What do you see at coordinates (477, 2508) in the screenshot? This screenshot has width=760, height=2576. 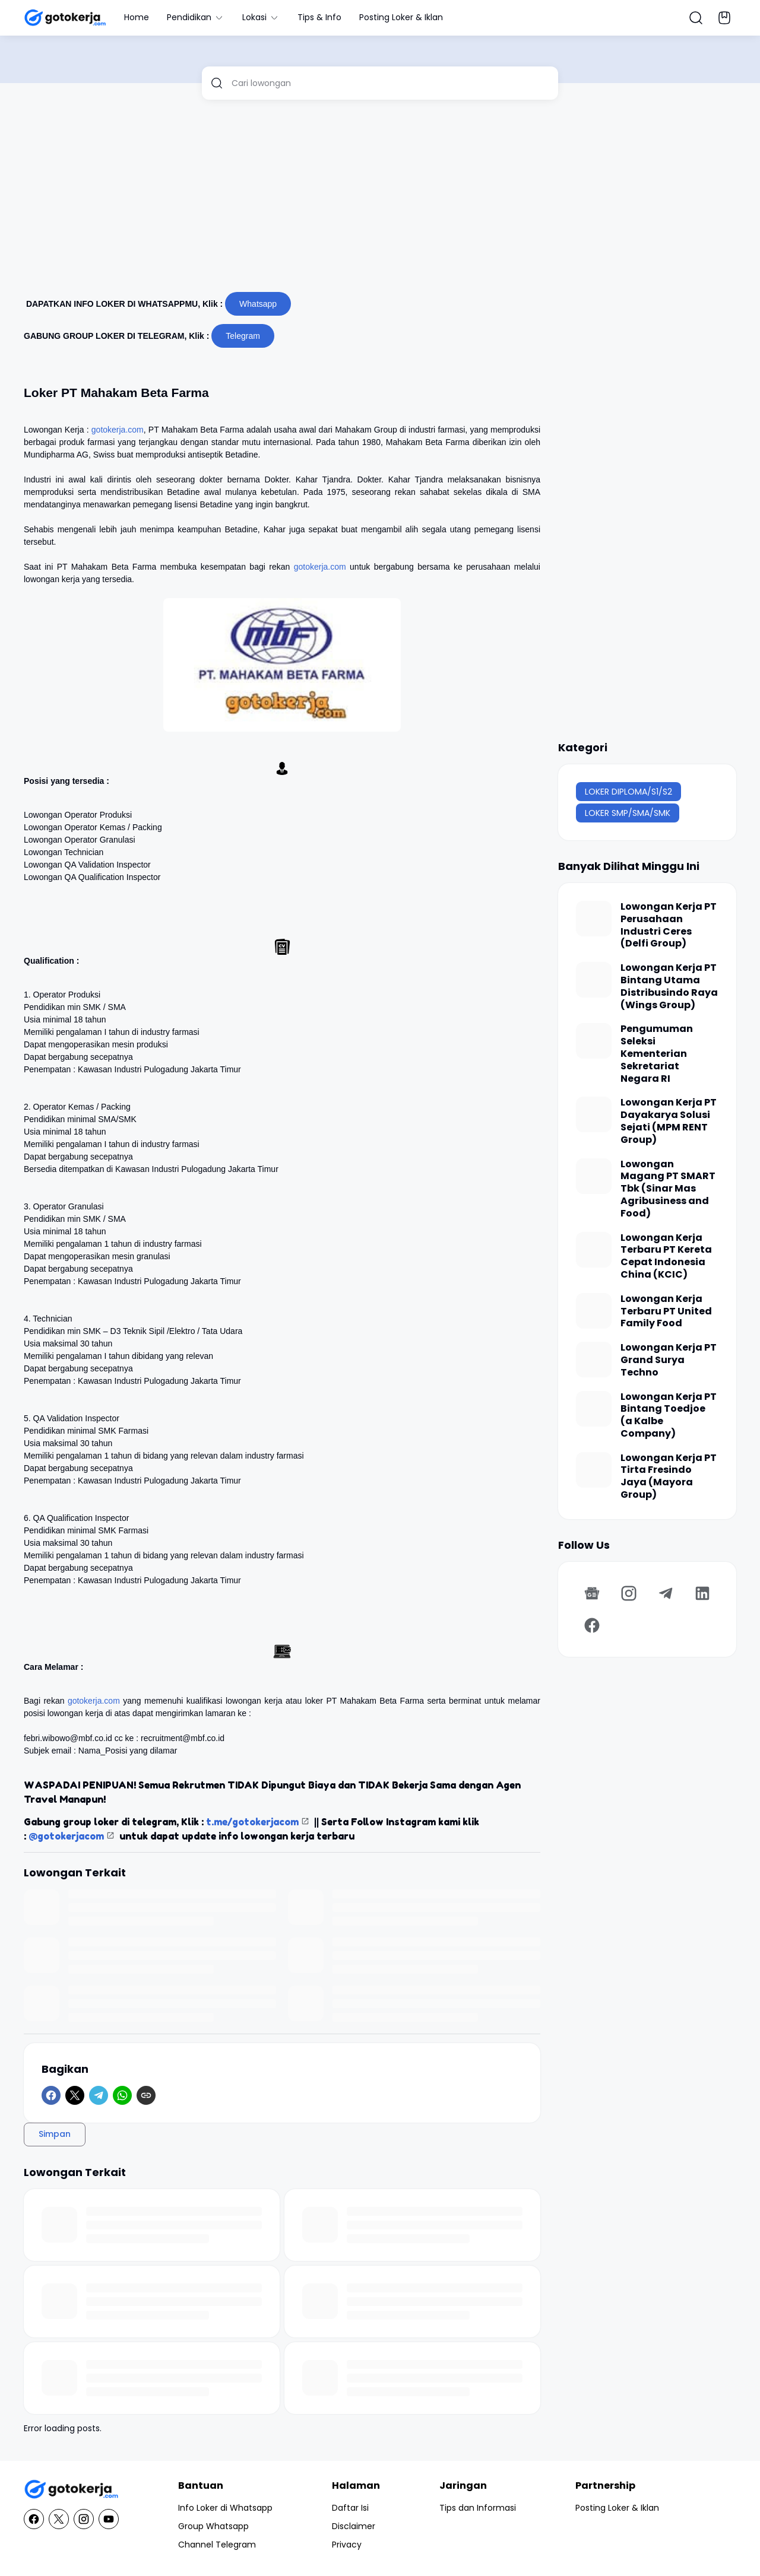 I see `Tips dan Informasi` at bounding box center [477, 2508].